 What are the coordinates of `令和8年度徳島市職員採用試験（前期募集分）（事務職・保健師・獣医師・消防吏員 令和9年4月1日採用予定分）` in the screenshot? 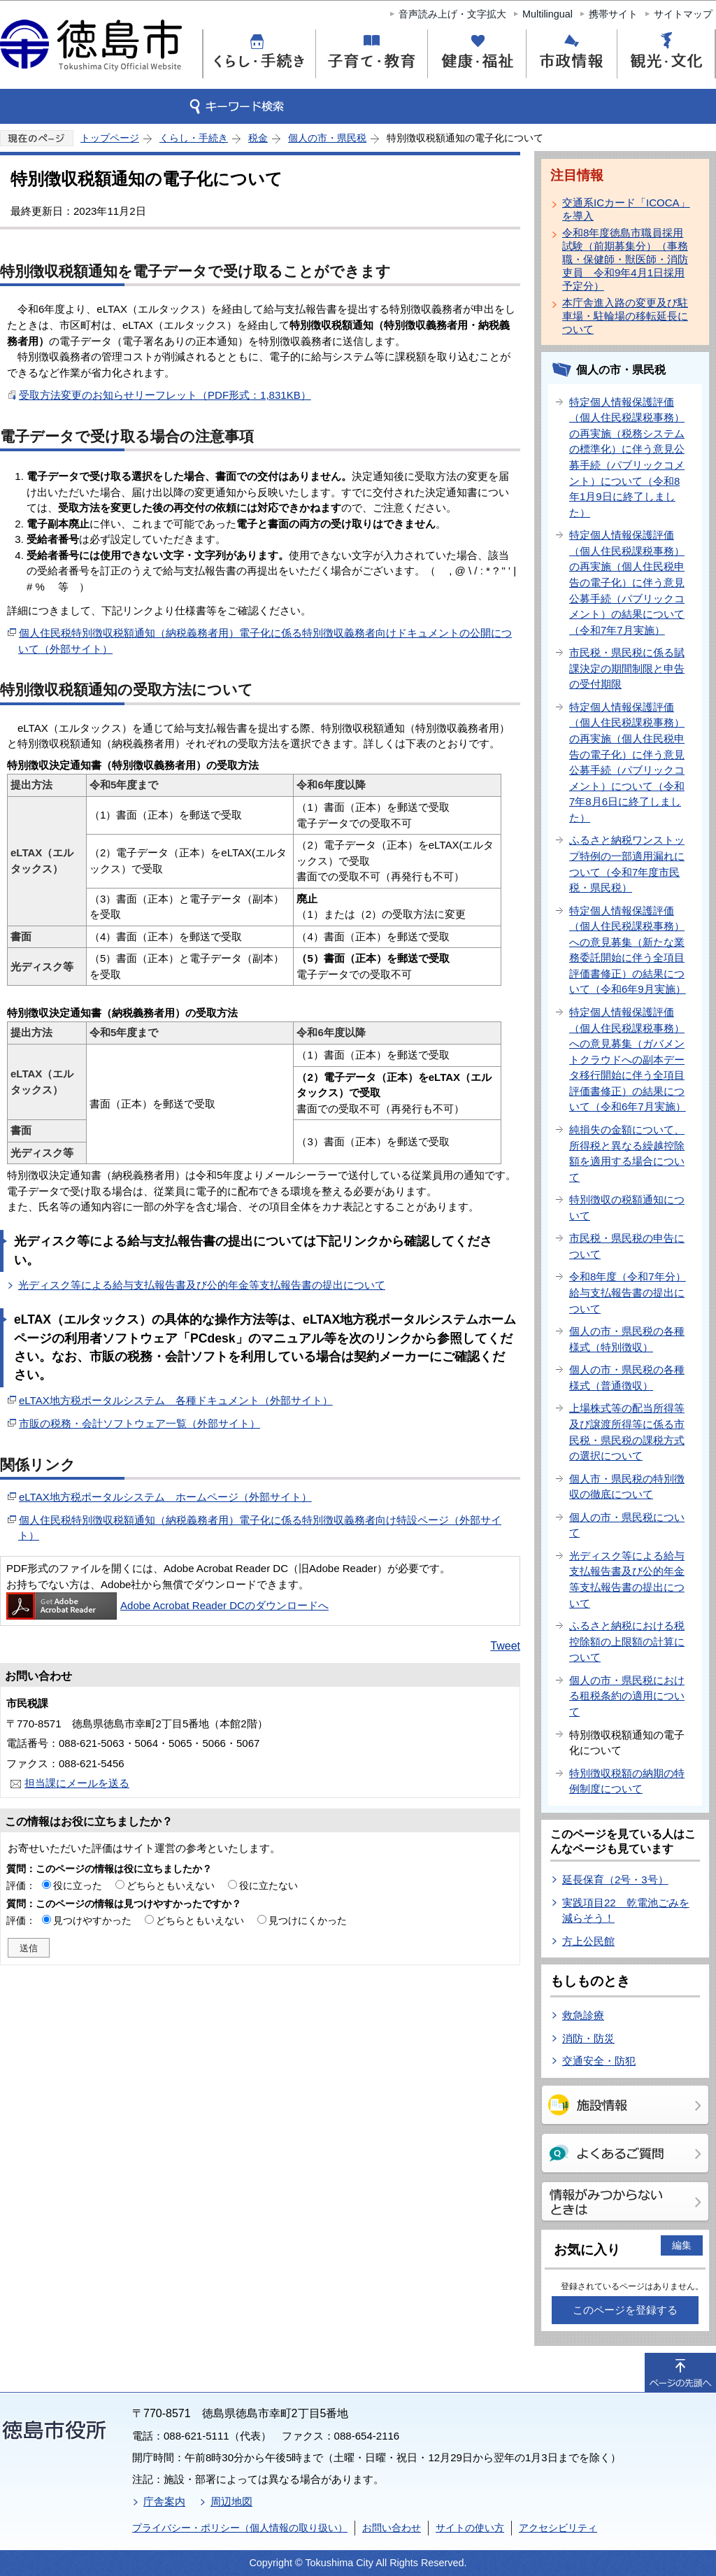 It's located at (625, 259).